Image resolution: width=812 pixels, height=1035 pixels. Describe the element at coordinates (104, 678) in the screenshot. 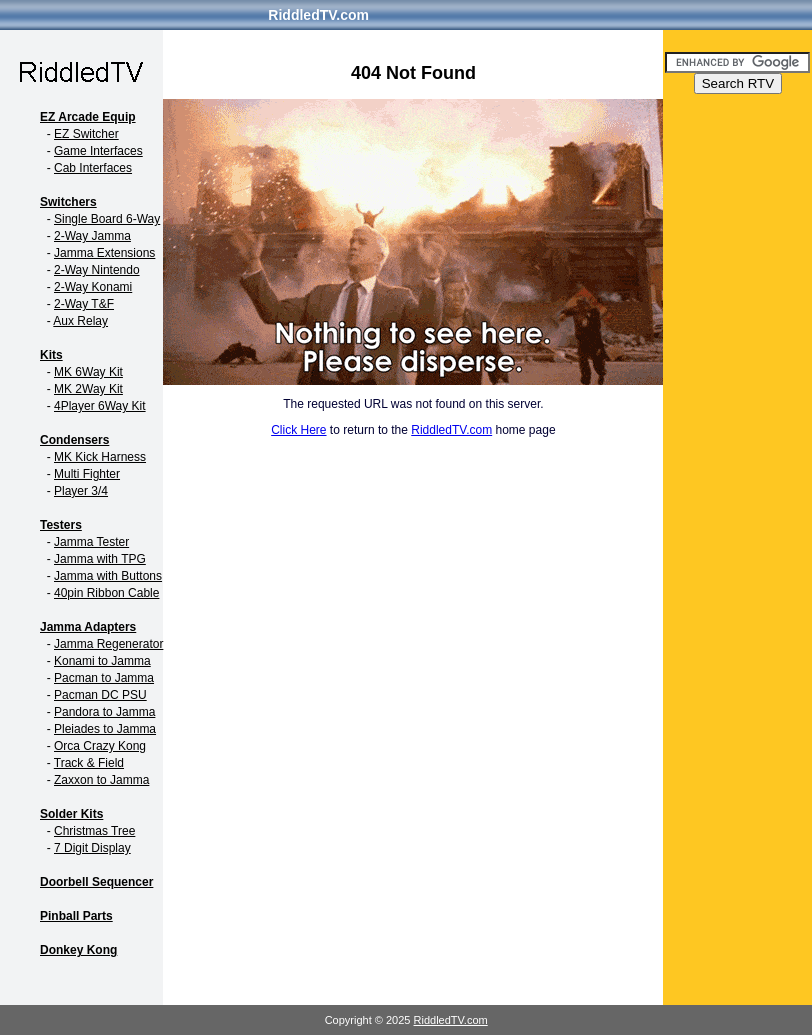

I see `Pacman to Jamma` at that location.